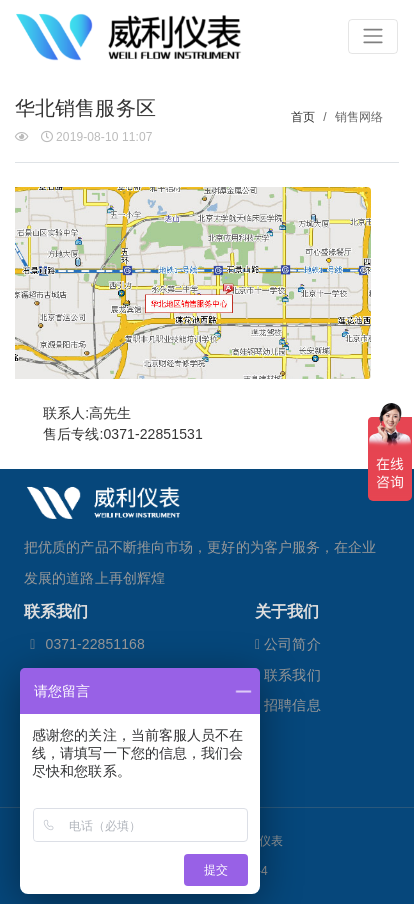 This screenshot has width=414, height=904. Describe the element at coordinates (288, 675) in the screenshot. I see `联系我们` at that location.